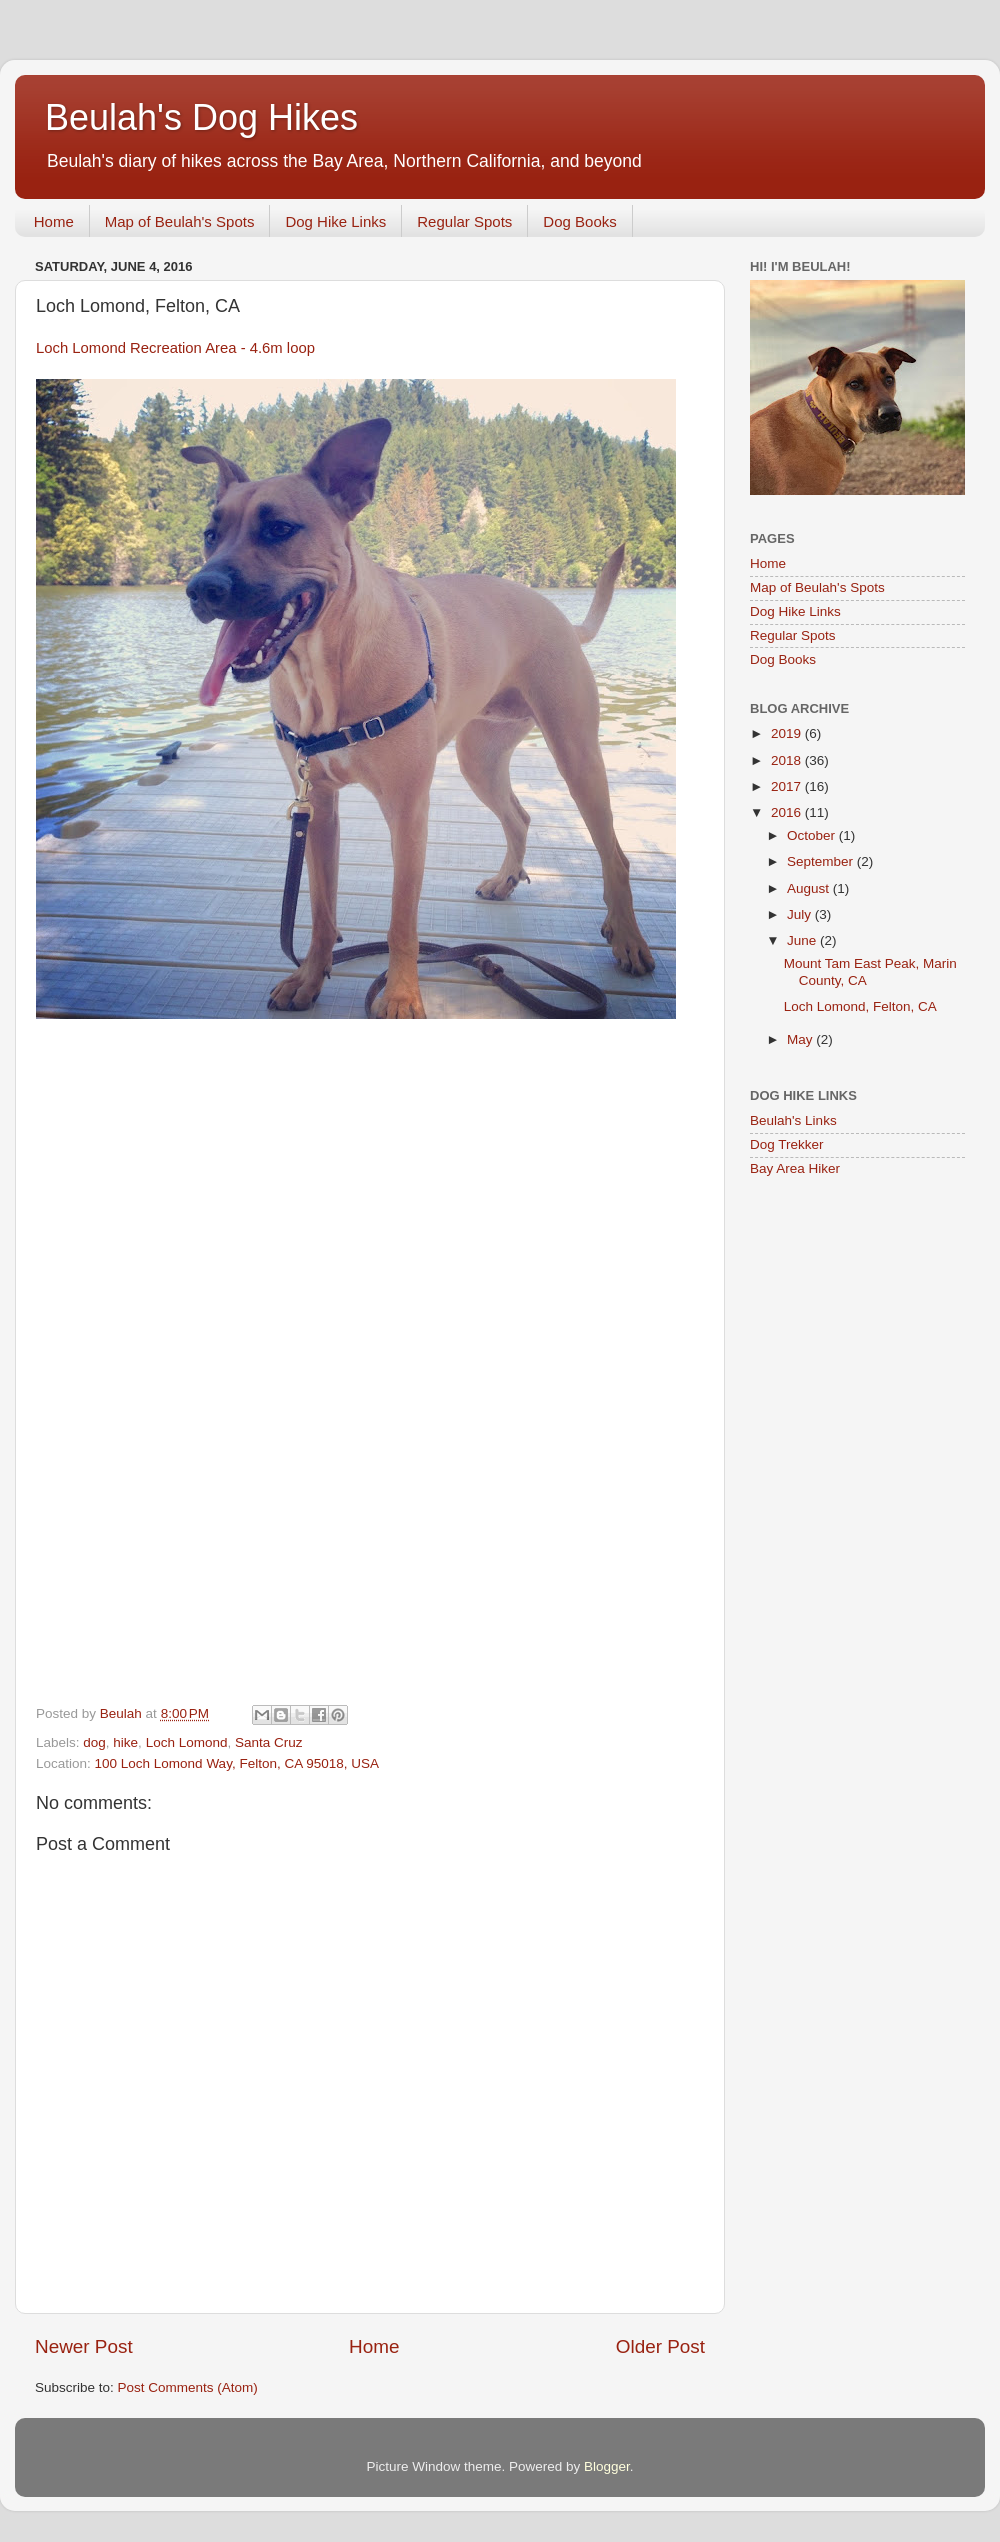  I want to click on Dog Books, so click(579, 221).